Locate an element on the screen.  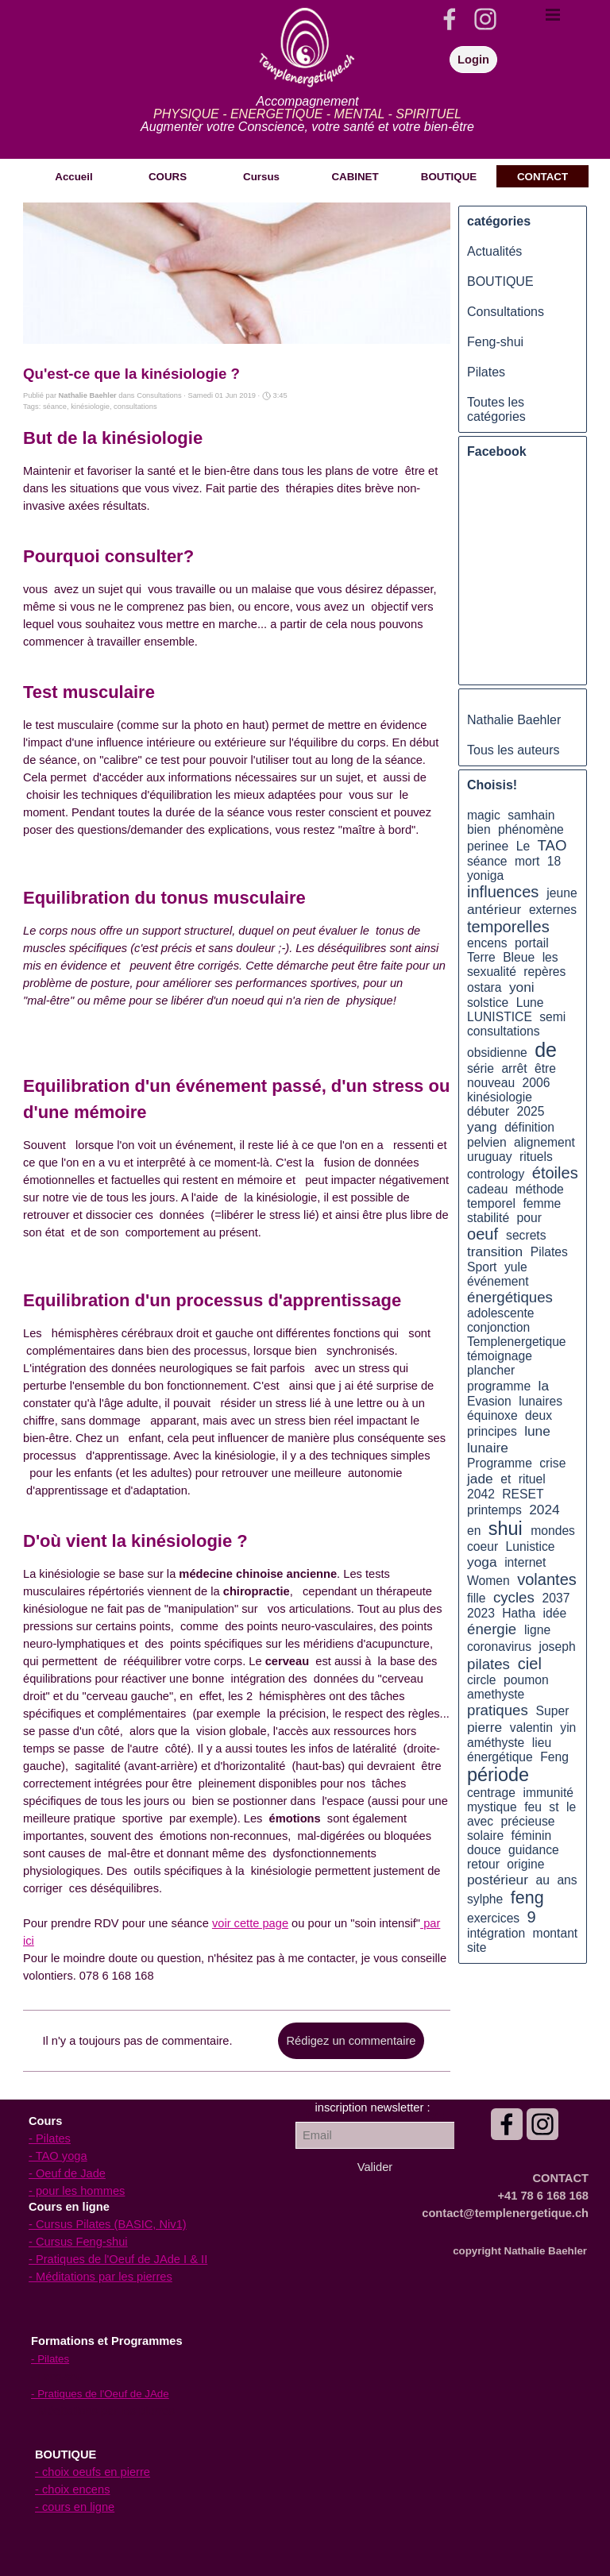
retour is located at coordinates (483, 1864).